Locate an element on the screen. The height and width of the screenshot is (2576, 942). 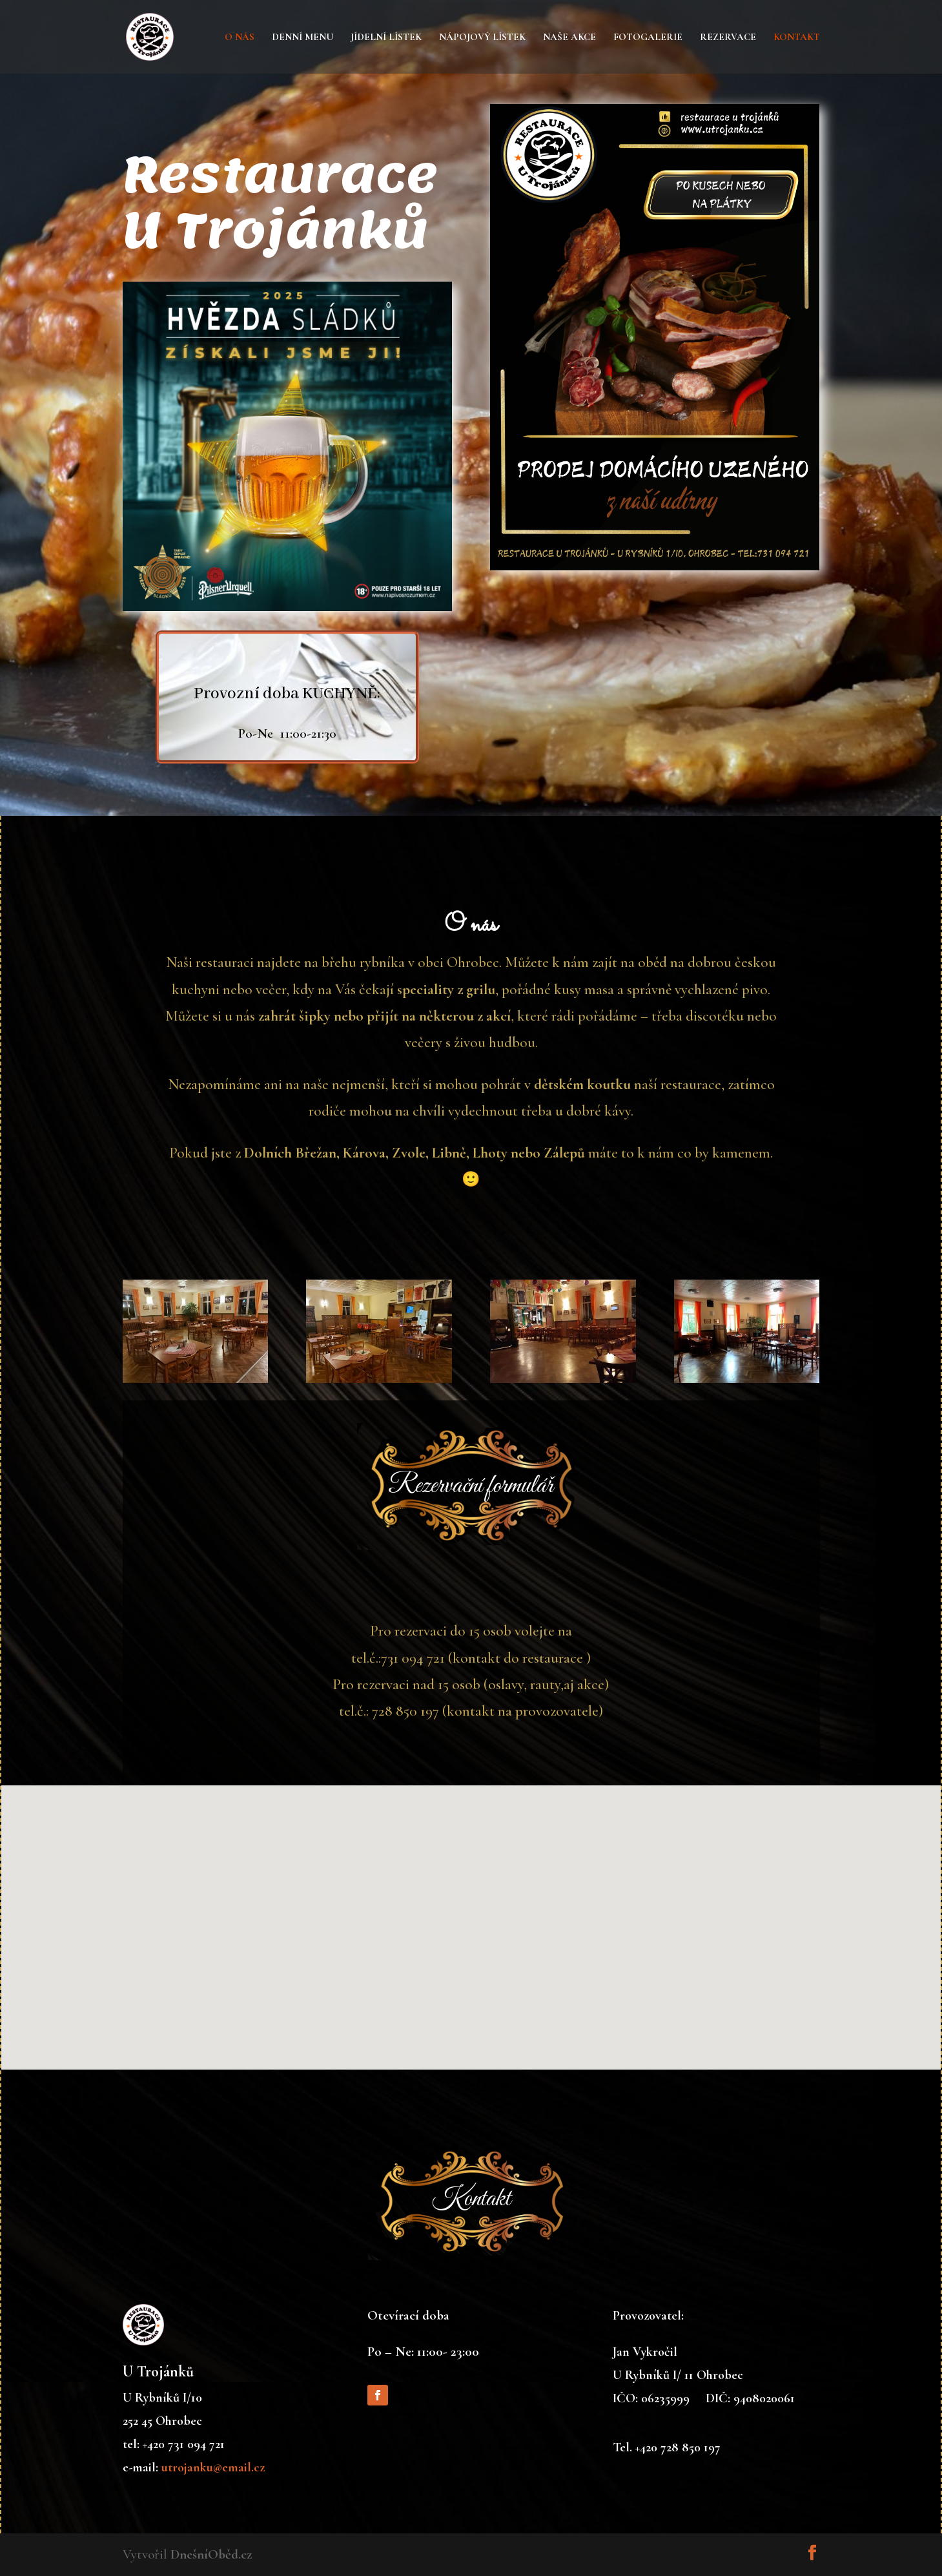
Rezervace is located at coordinates (728, 37).